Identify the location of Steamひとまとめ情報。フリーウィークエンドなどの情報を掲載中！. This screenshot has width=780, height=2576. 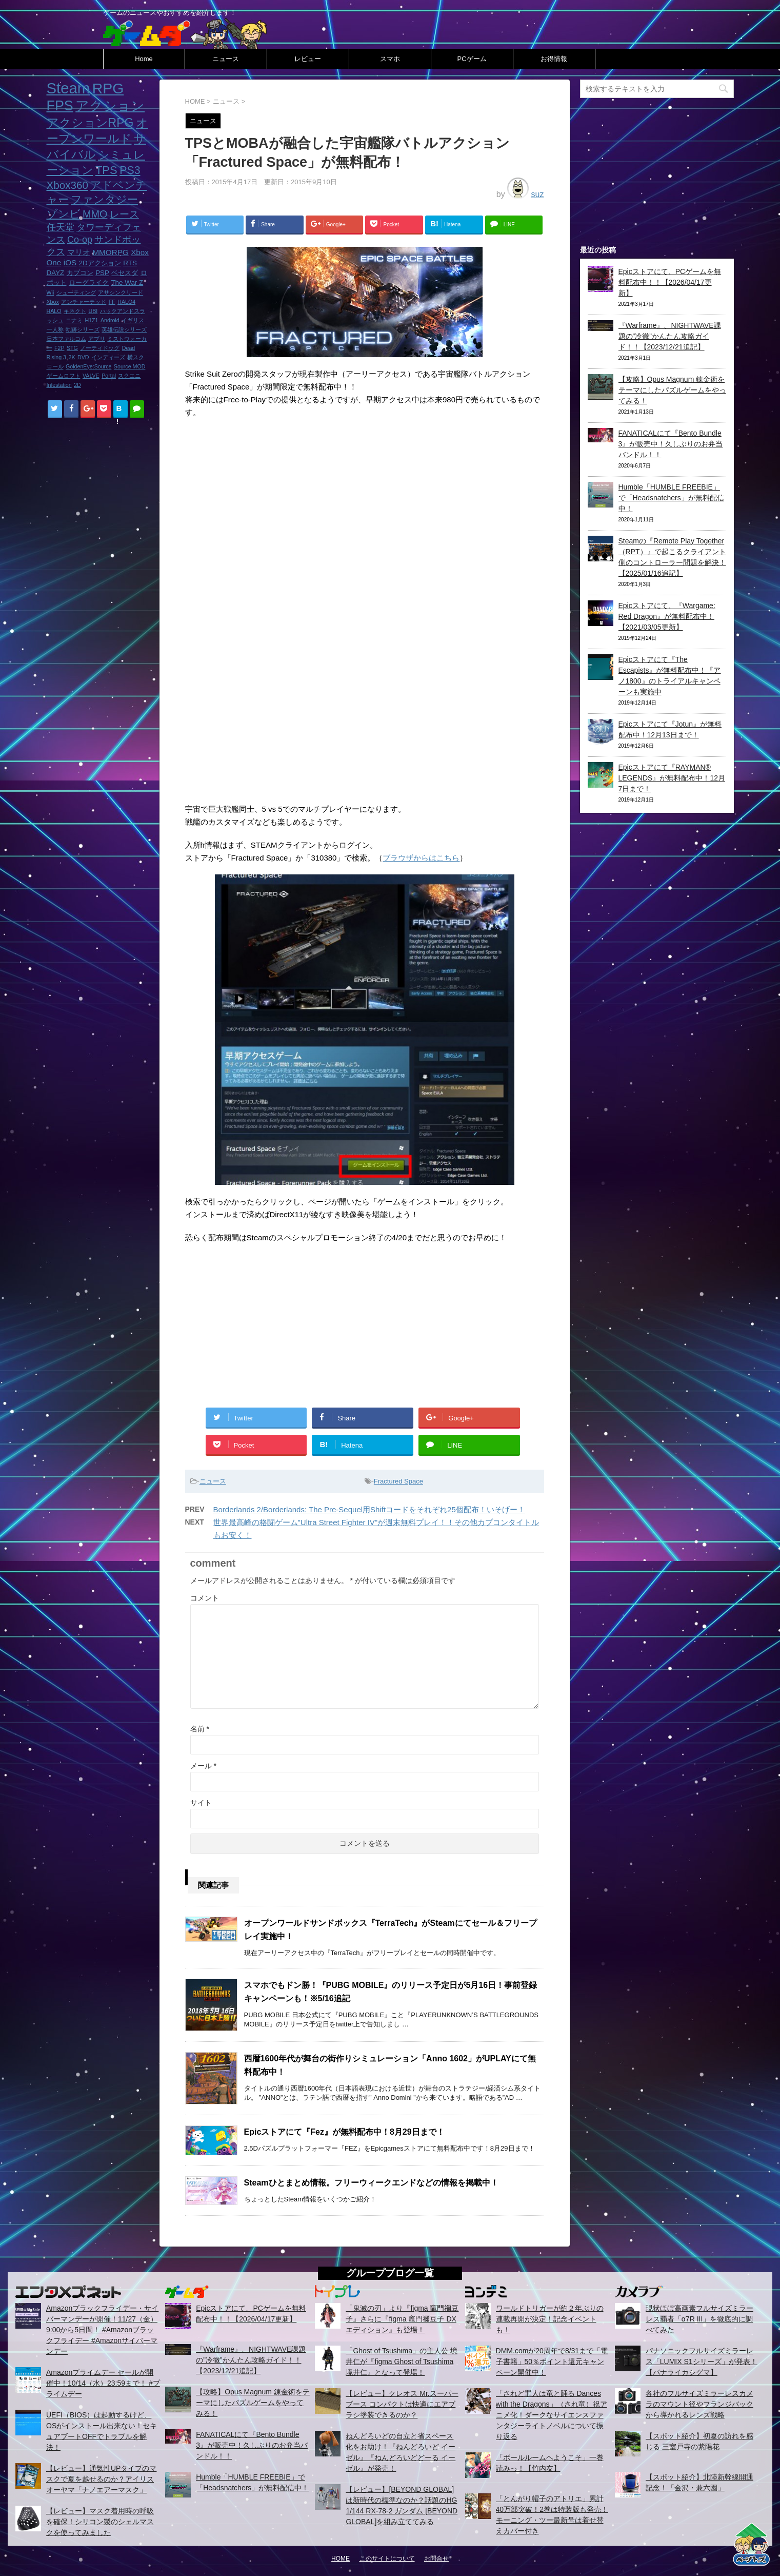
(371, 2182).